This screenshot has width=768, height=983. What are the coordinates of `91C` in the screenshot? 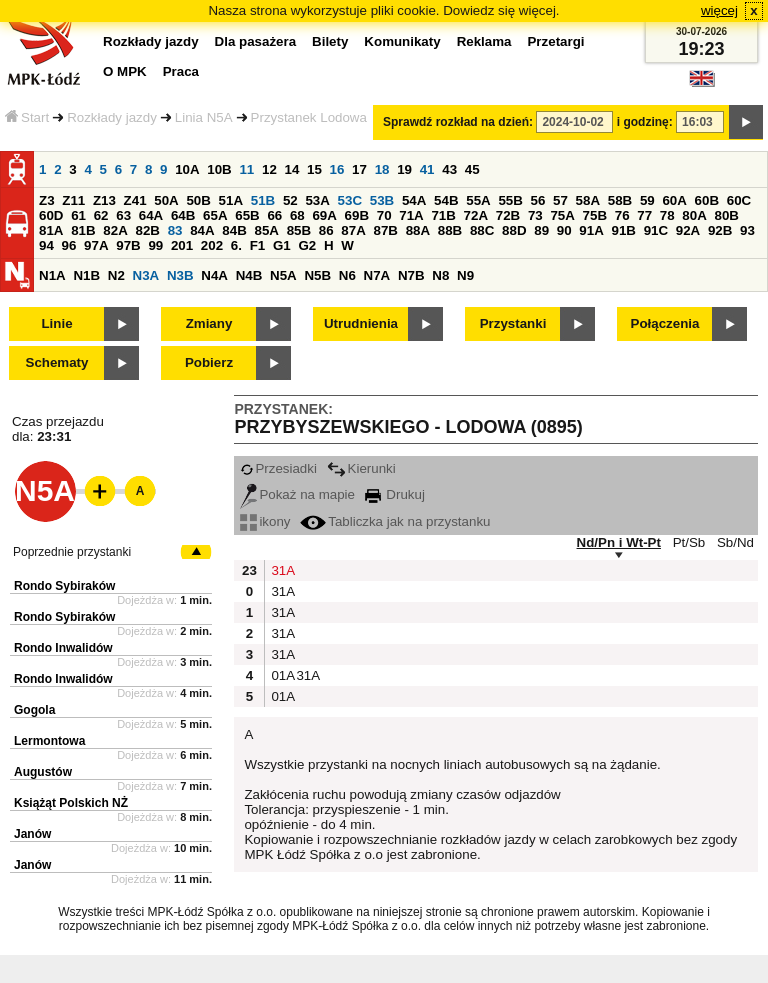 It's located at (656, 230).